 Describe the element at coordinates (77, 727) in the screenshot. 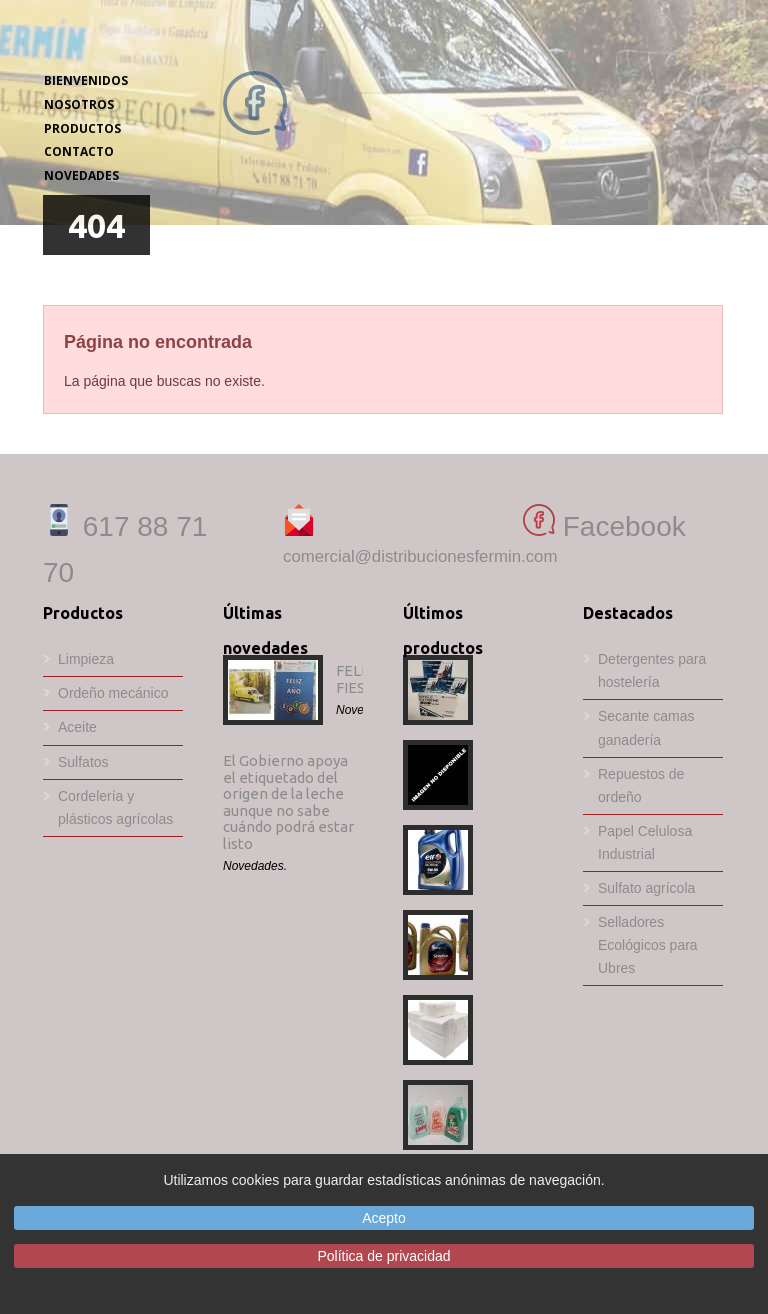

I see `Aceite` at that location.